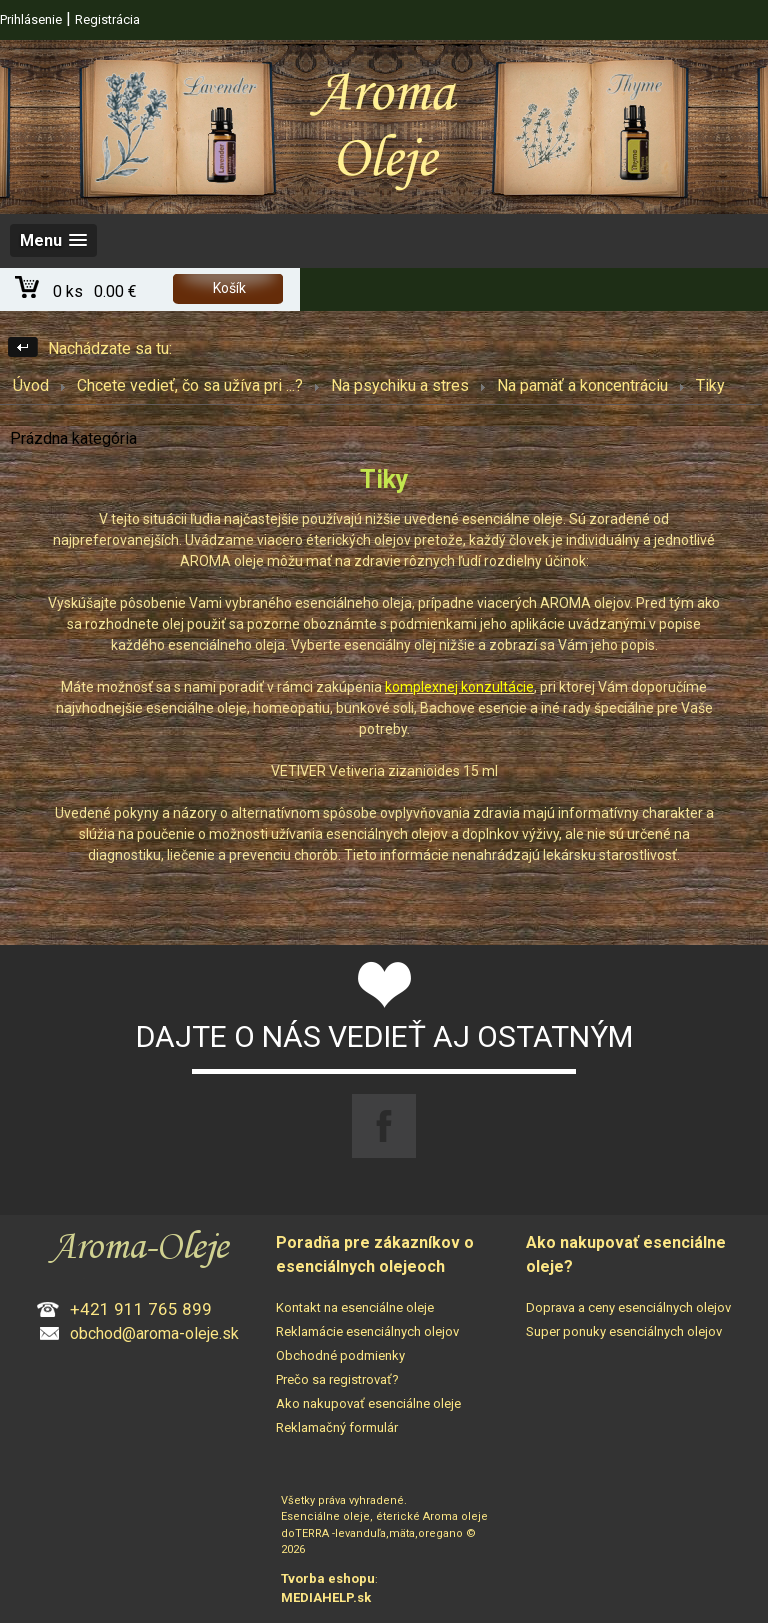  I want to click on obchod@aroma-oleje.sk, so click(154, 1333).